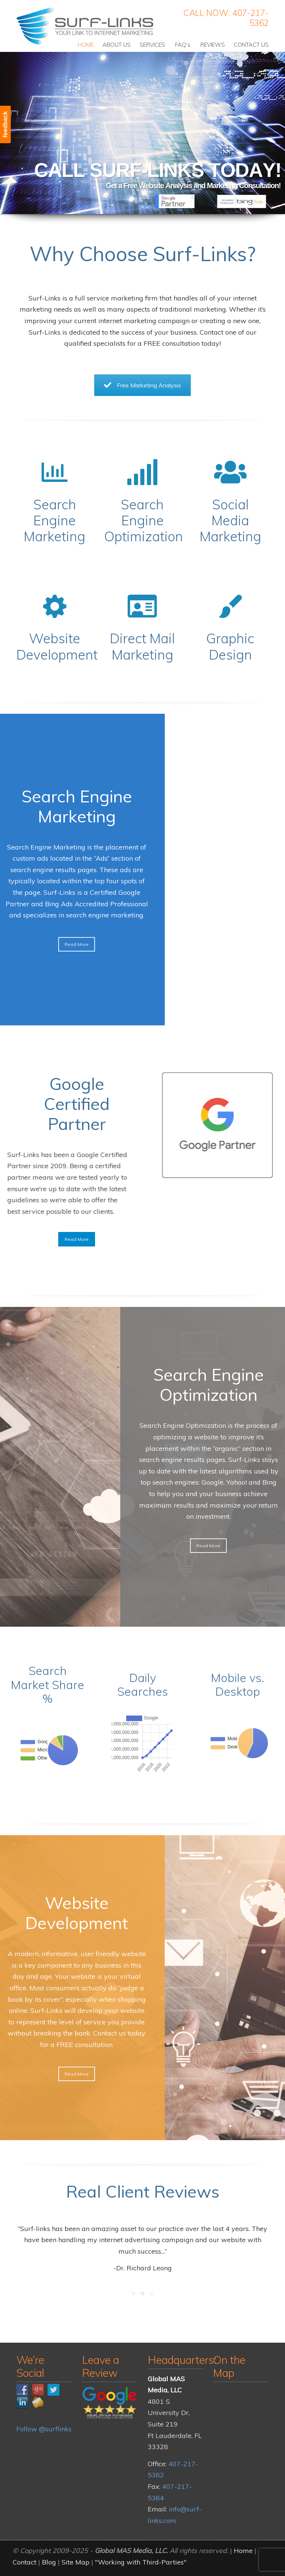  I want to click on Blog, so click(49, 2562).